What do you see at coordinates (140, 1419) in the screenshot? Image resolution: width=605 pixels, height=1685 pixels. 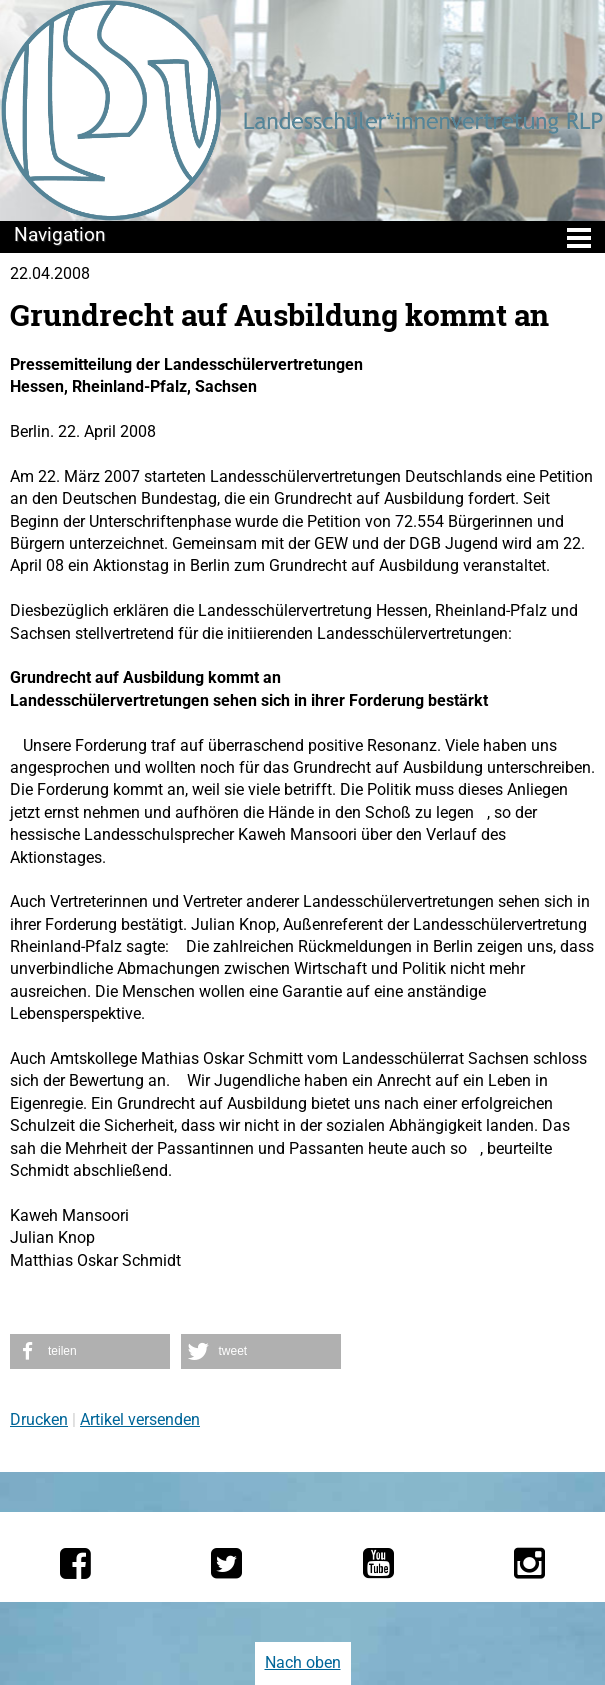 I see `Artikel versenden` at bounding box center [140, 1419].